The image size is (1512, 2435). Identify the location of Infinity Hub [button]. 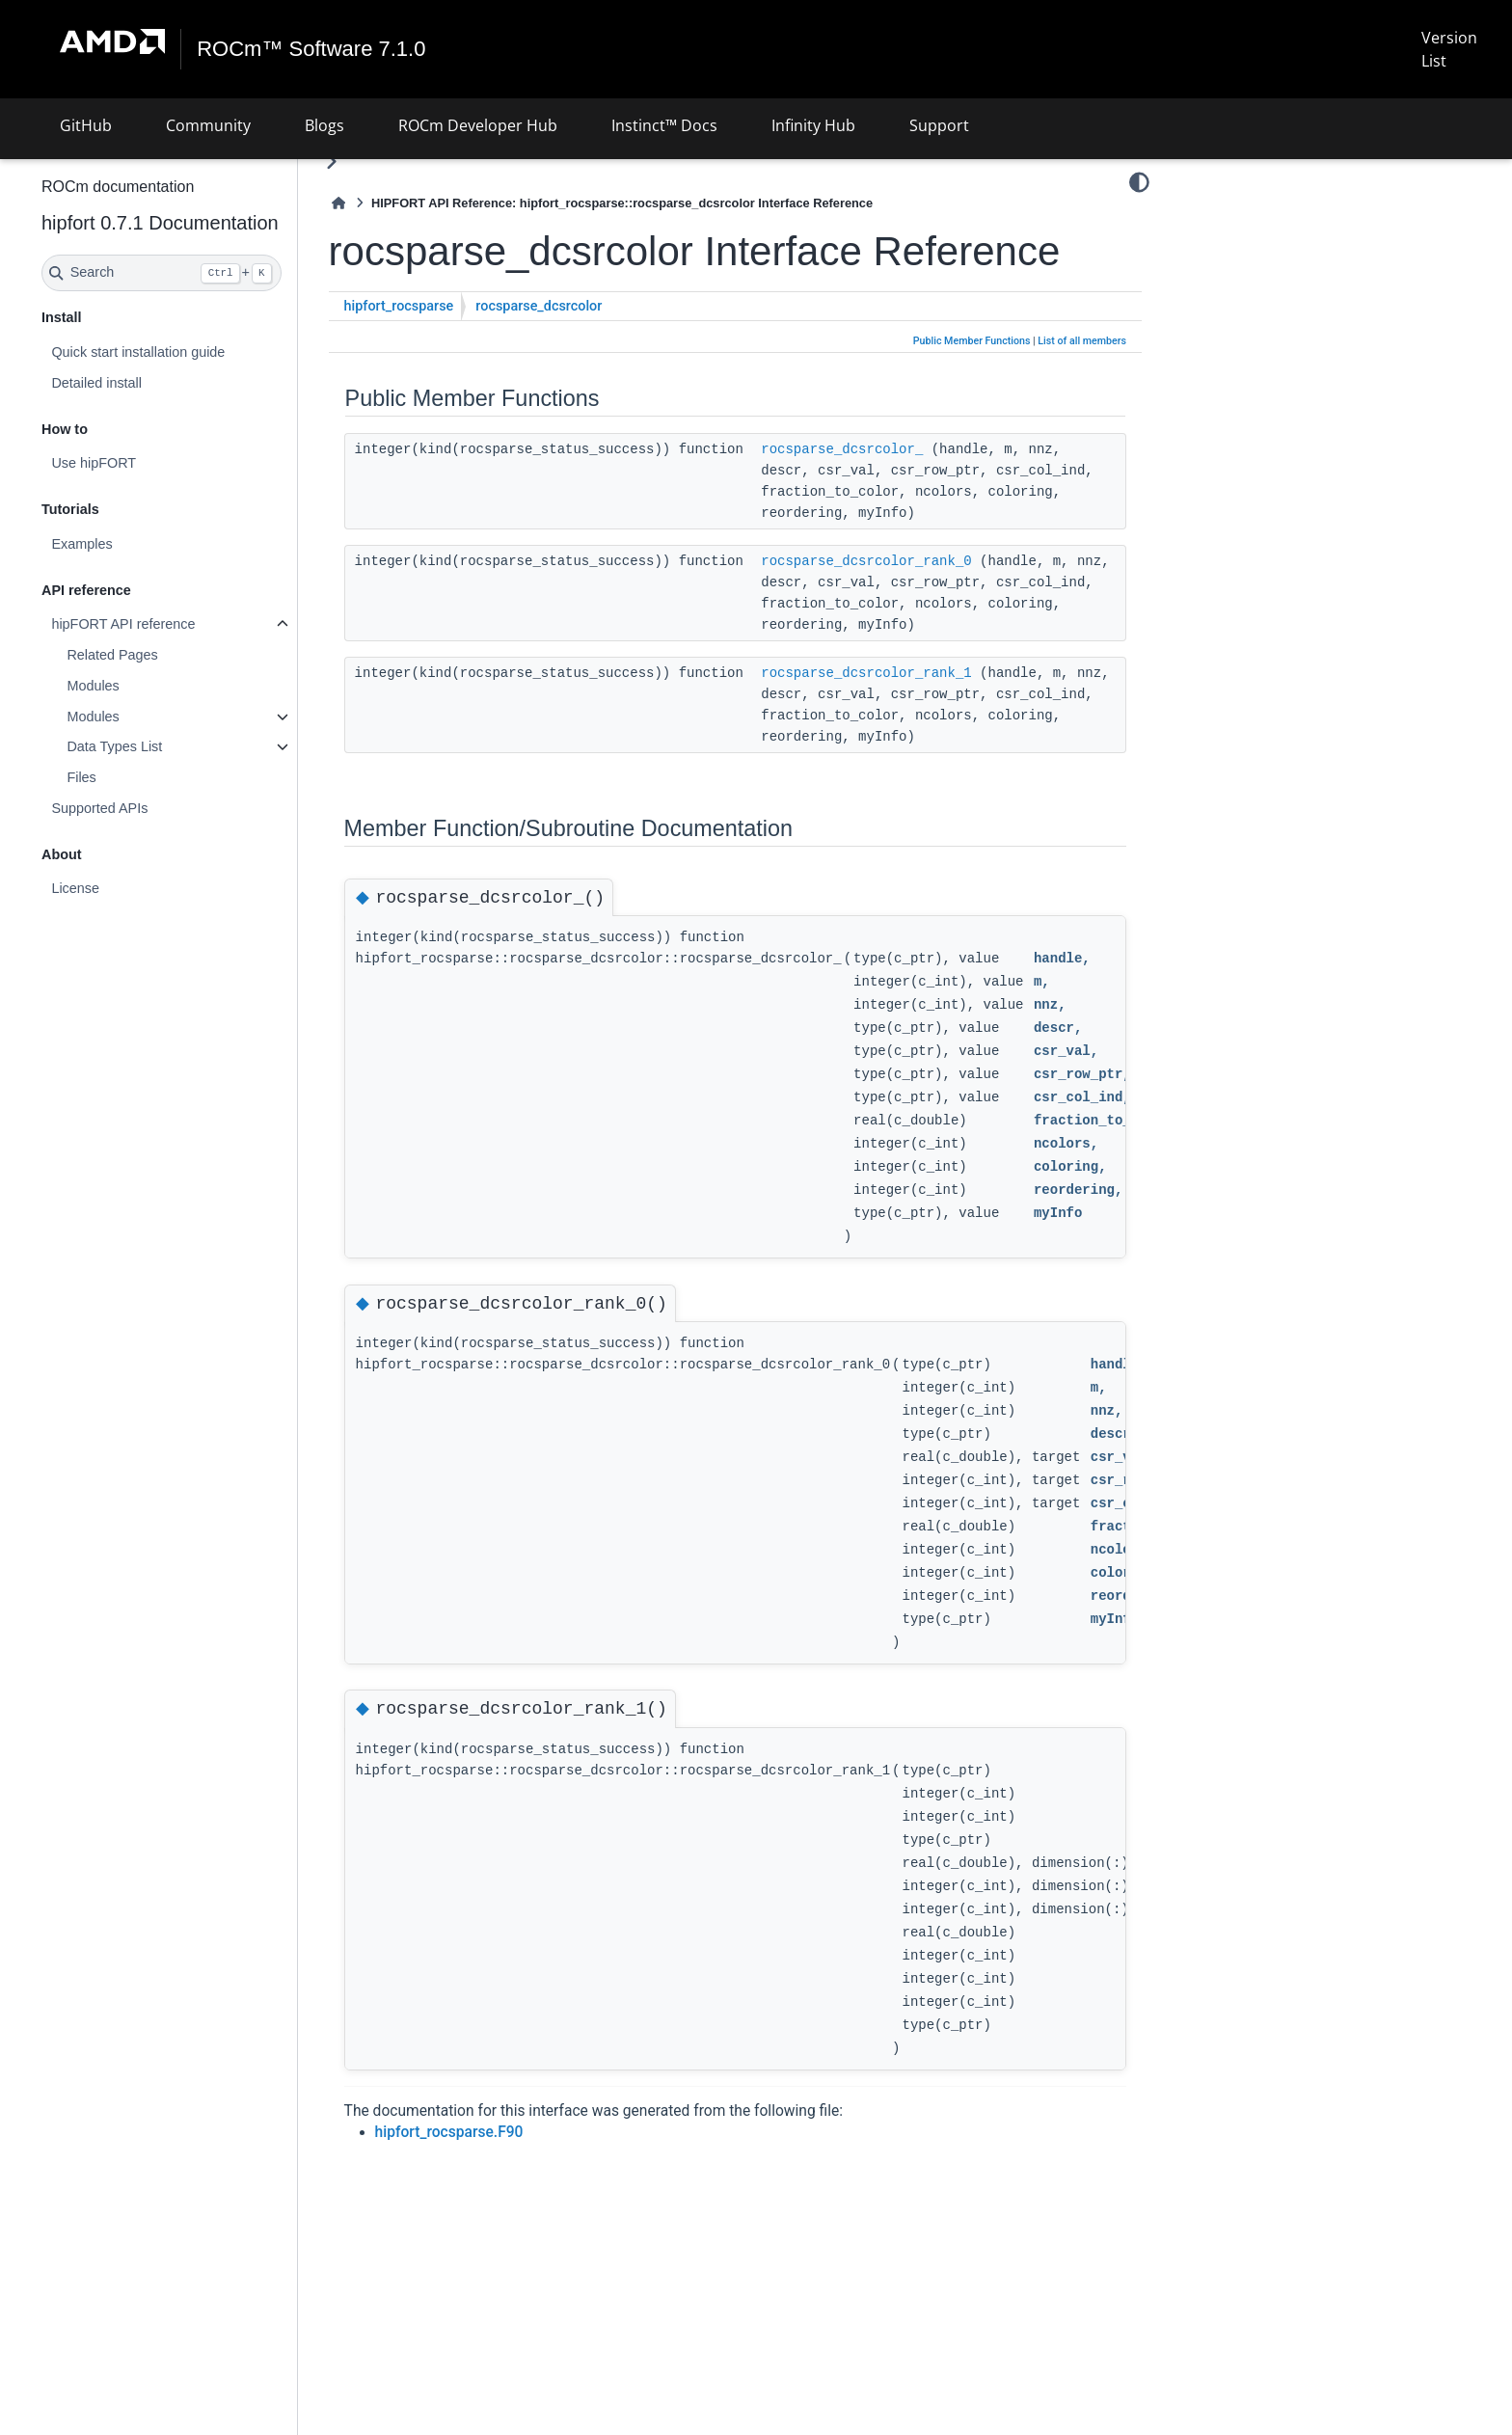
(813, 125).